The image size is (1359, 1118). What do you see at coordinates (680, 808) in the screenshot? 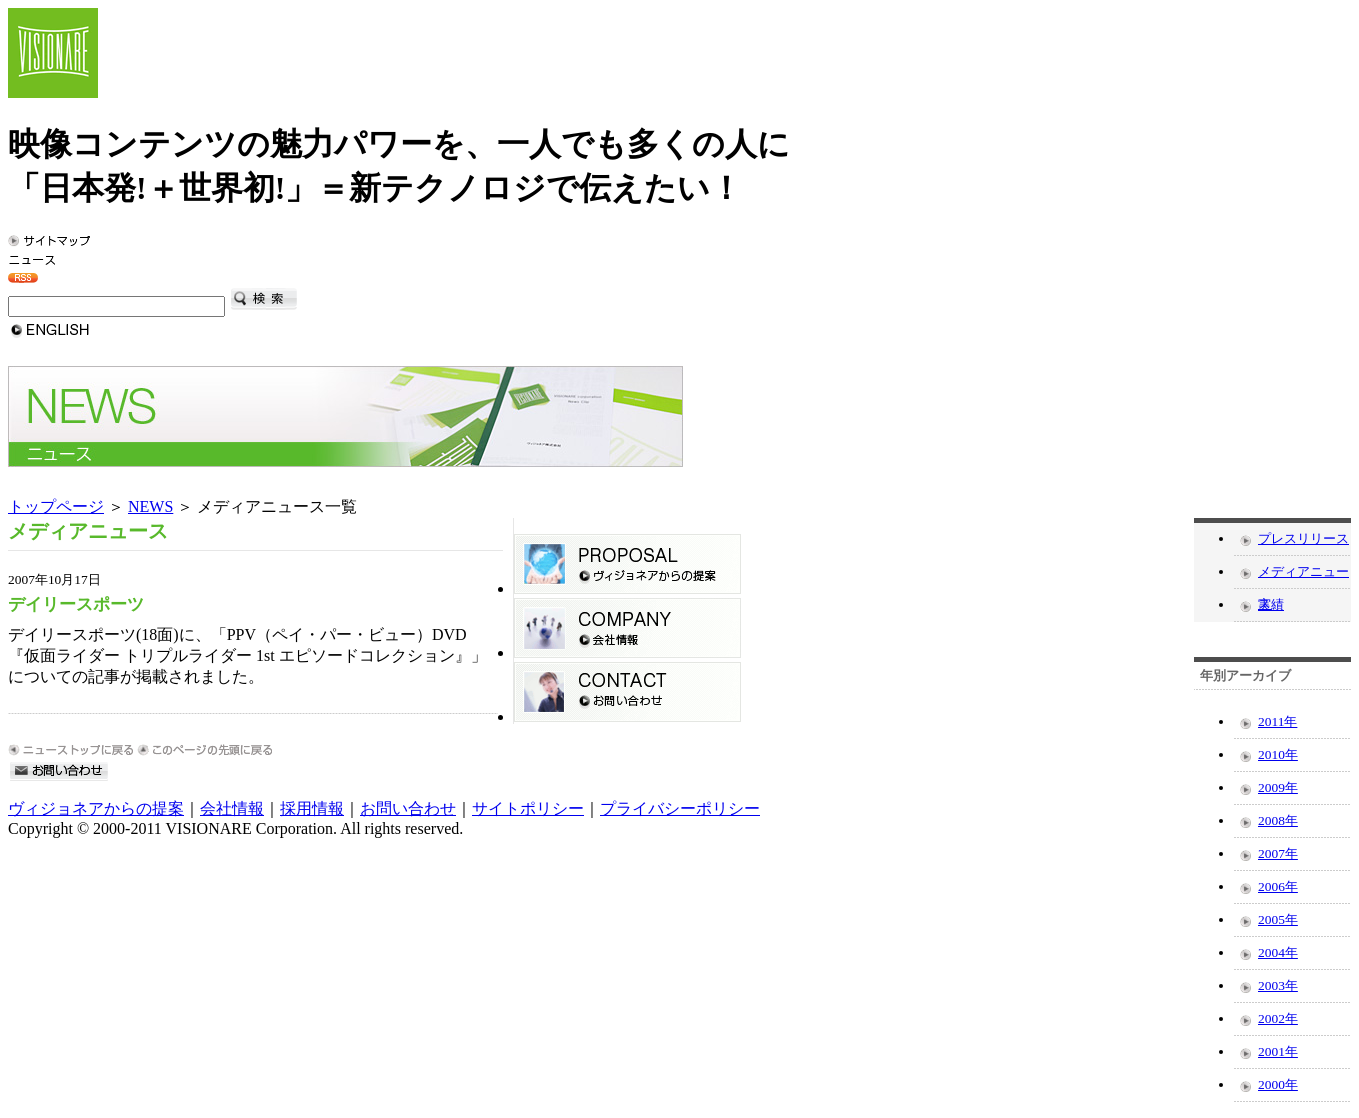
I see `プライバシーポリシー` at bounding box center [680, 808].